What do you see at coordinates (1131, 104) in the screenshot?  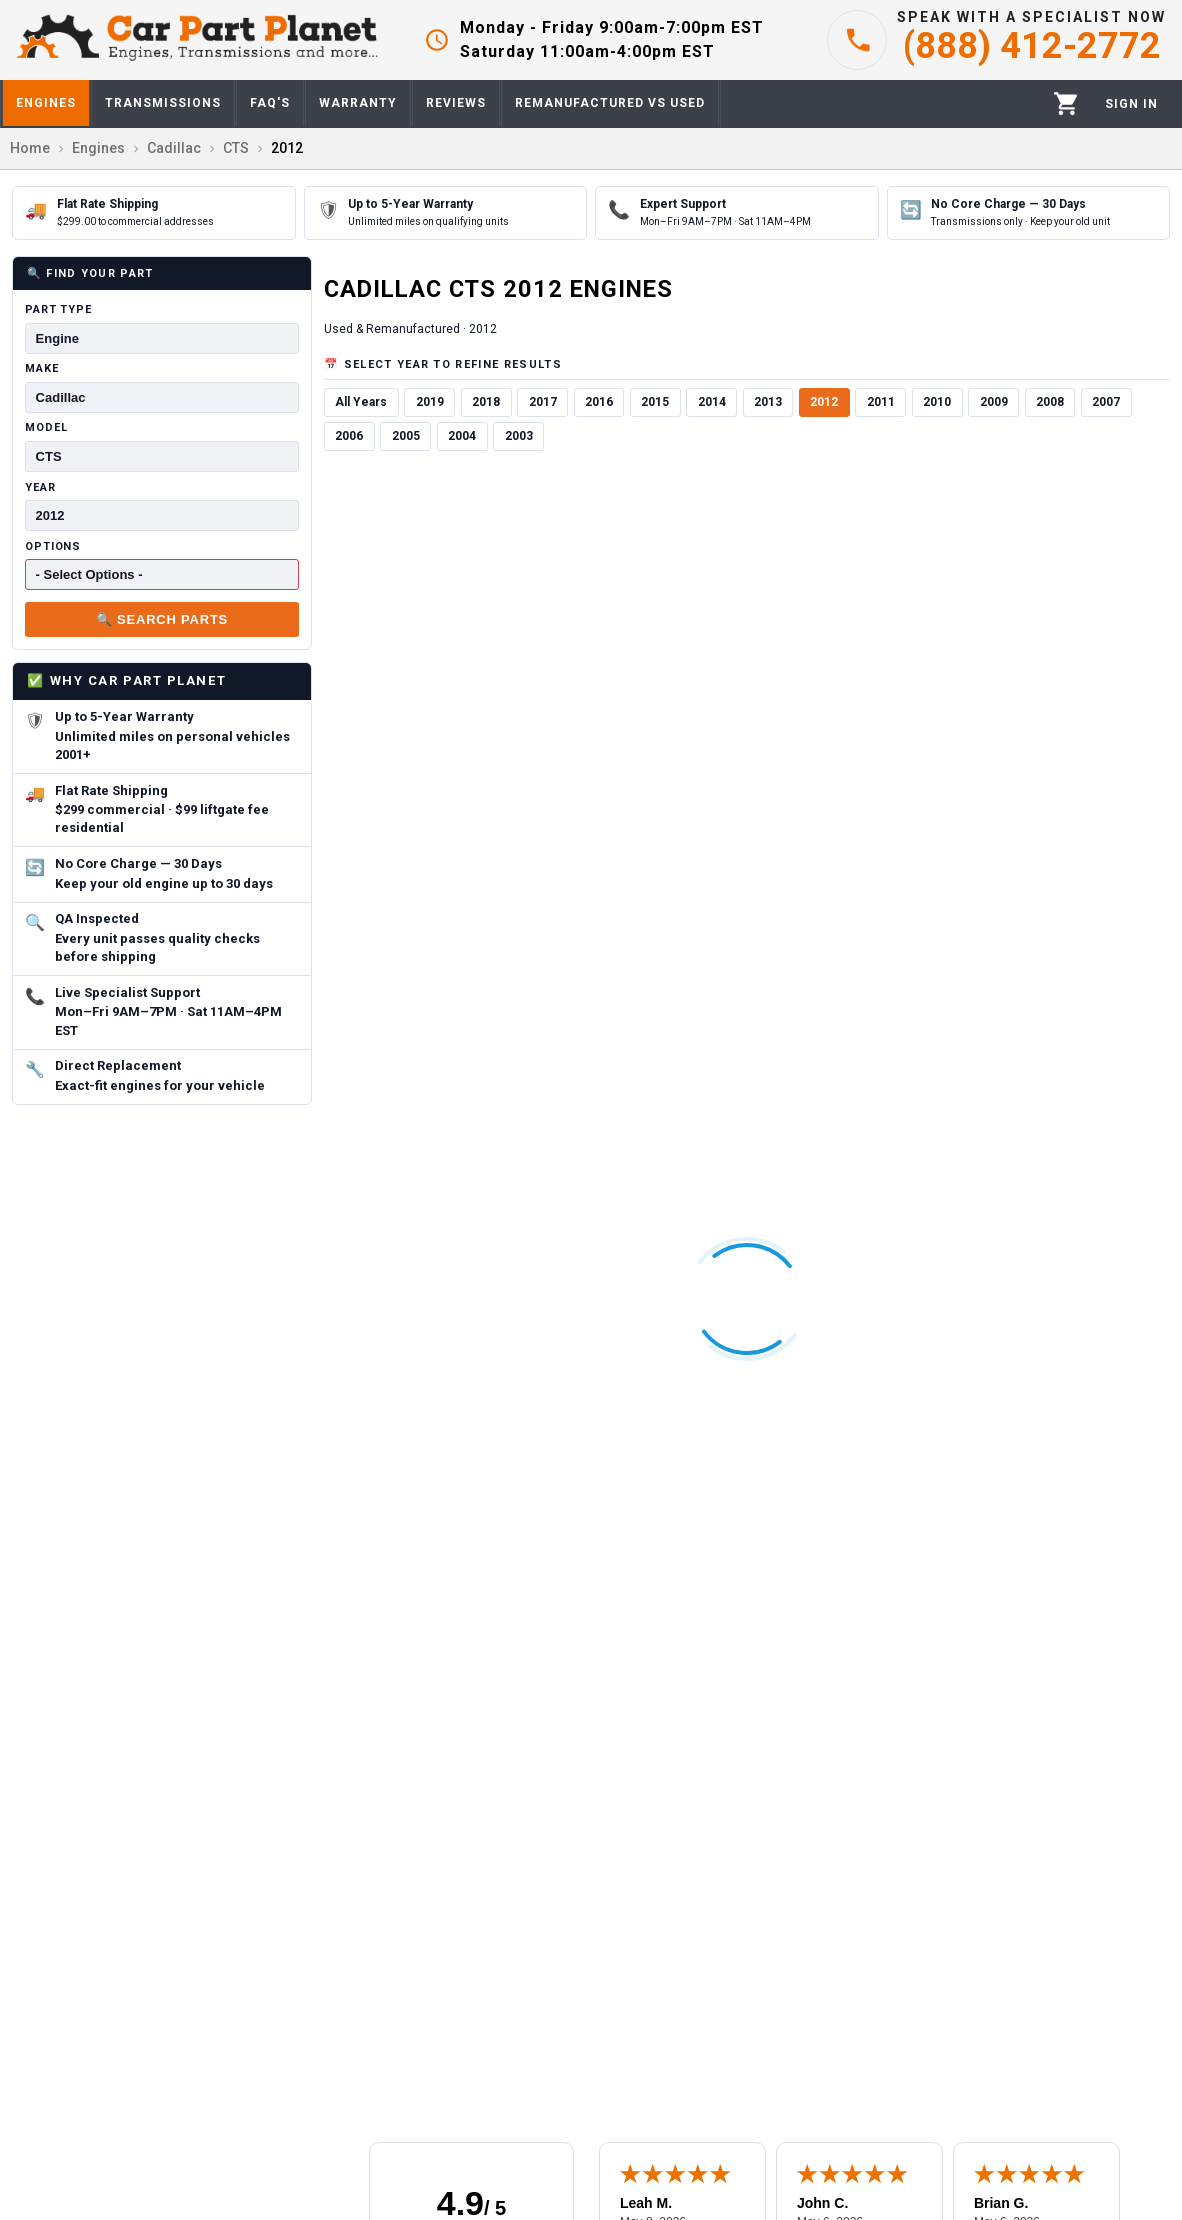 I see `[Profile]` at bounding box center [1131, 104].